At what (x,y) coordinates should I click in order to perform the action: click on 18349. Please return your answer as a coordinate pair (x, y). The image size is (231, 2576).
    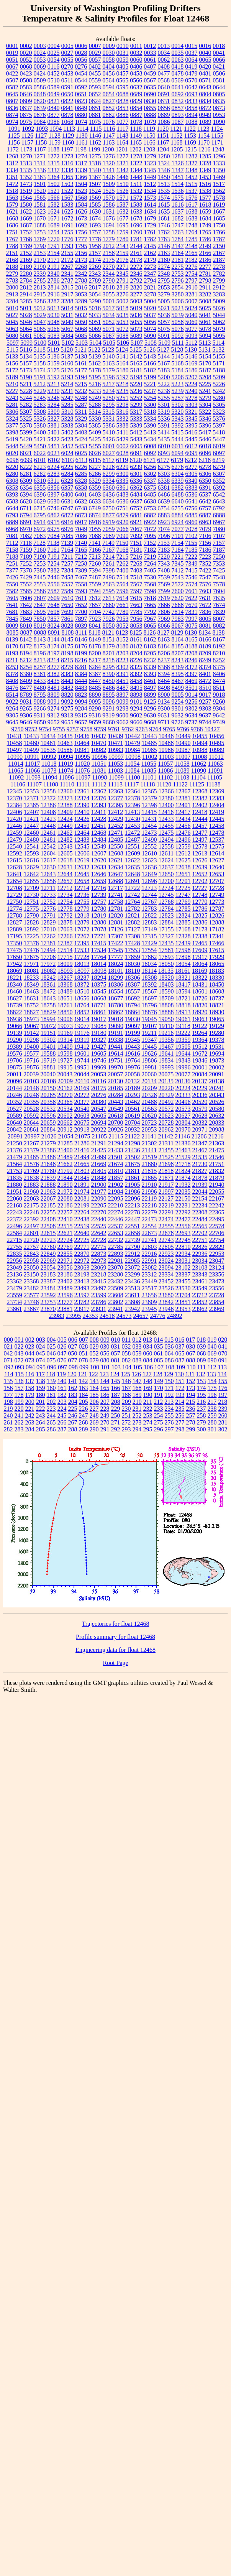
    Looking at the image, I should click on (31, 984).